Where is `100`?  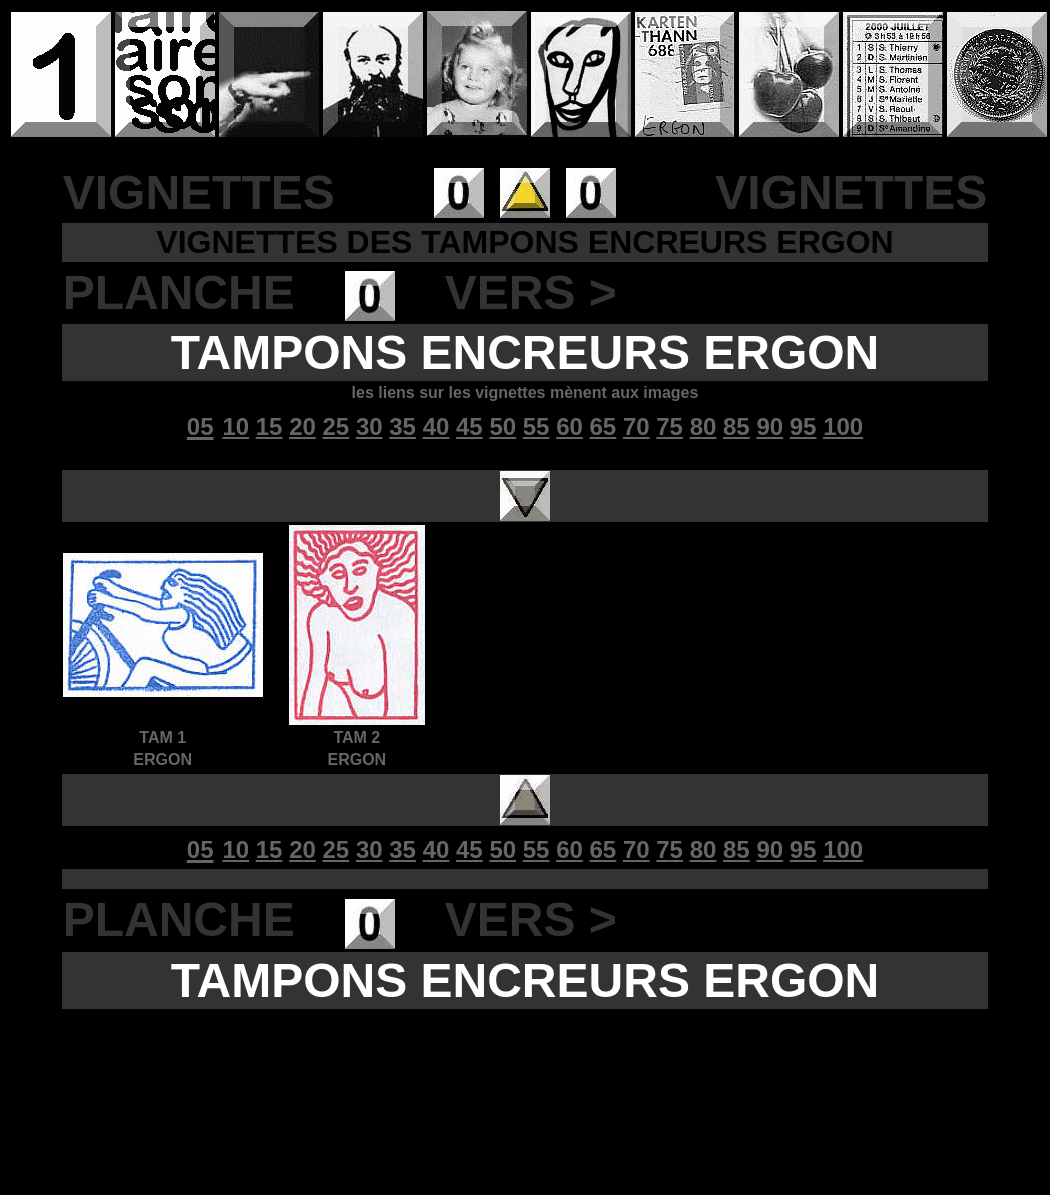 100 is located at coordinates (843, 426).